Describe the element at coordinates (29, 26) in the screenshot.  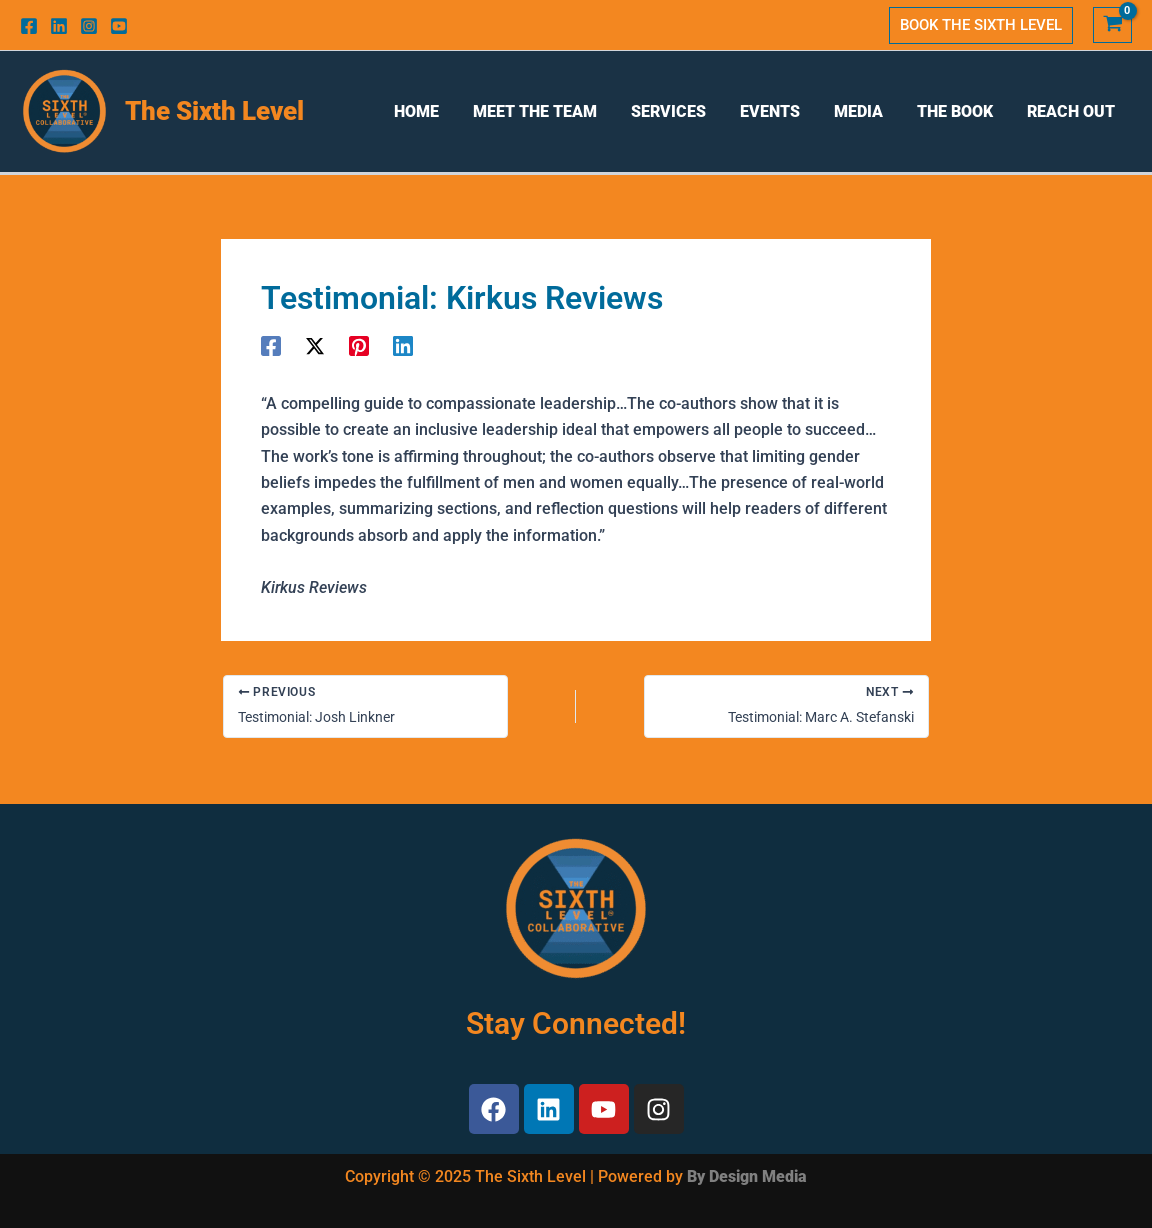
I see `[Facebook]` at that location.